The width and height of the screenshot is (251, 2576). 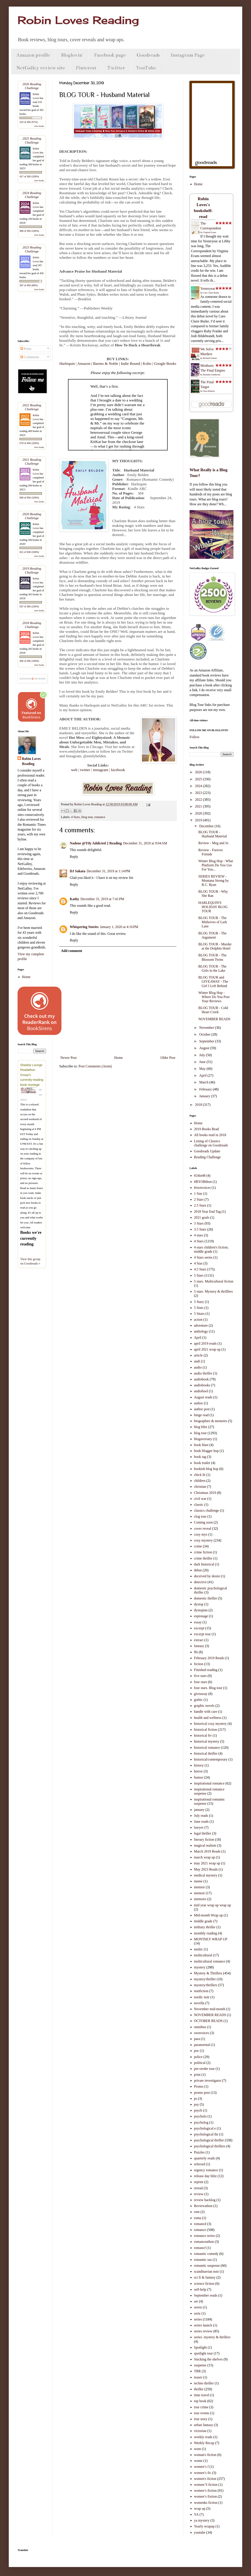 What do you see at coordinates (202, 1463) in the screenshot?
I see `book trailer` at bounding box center [202, 1463].